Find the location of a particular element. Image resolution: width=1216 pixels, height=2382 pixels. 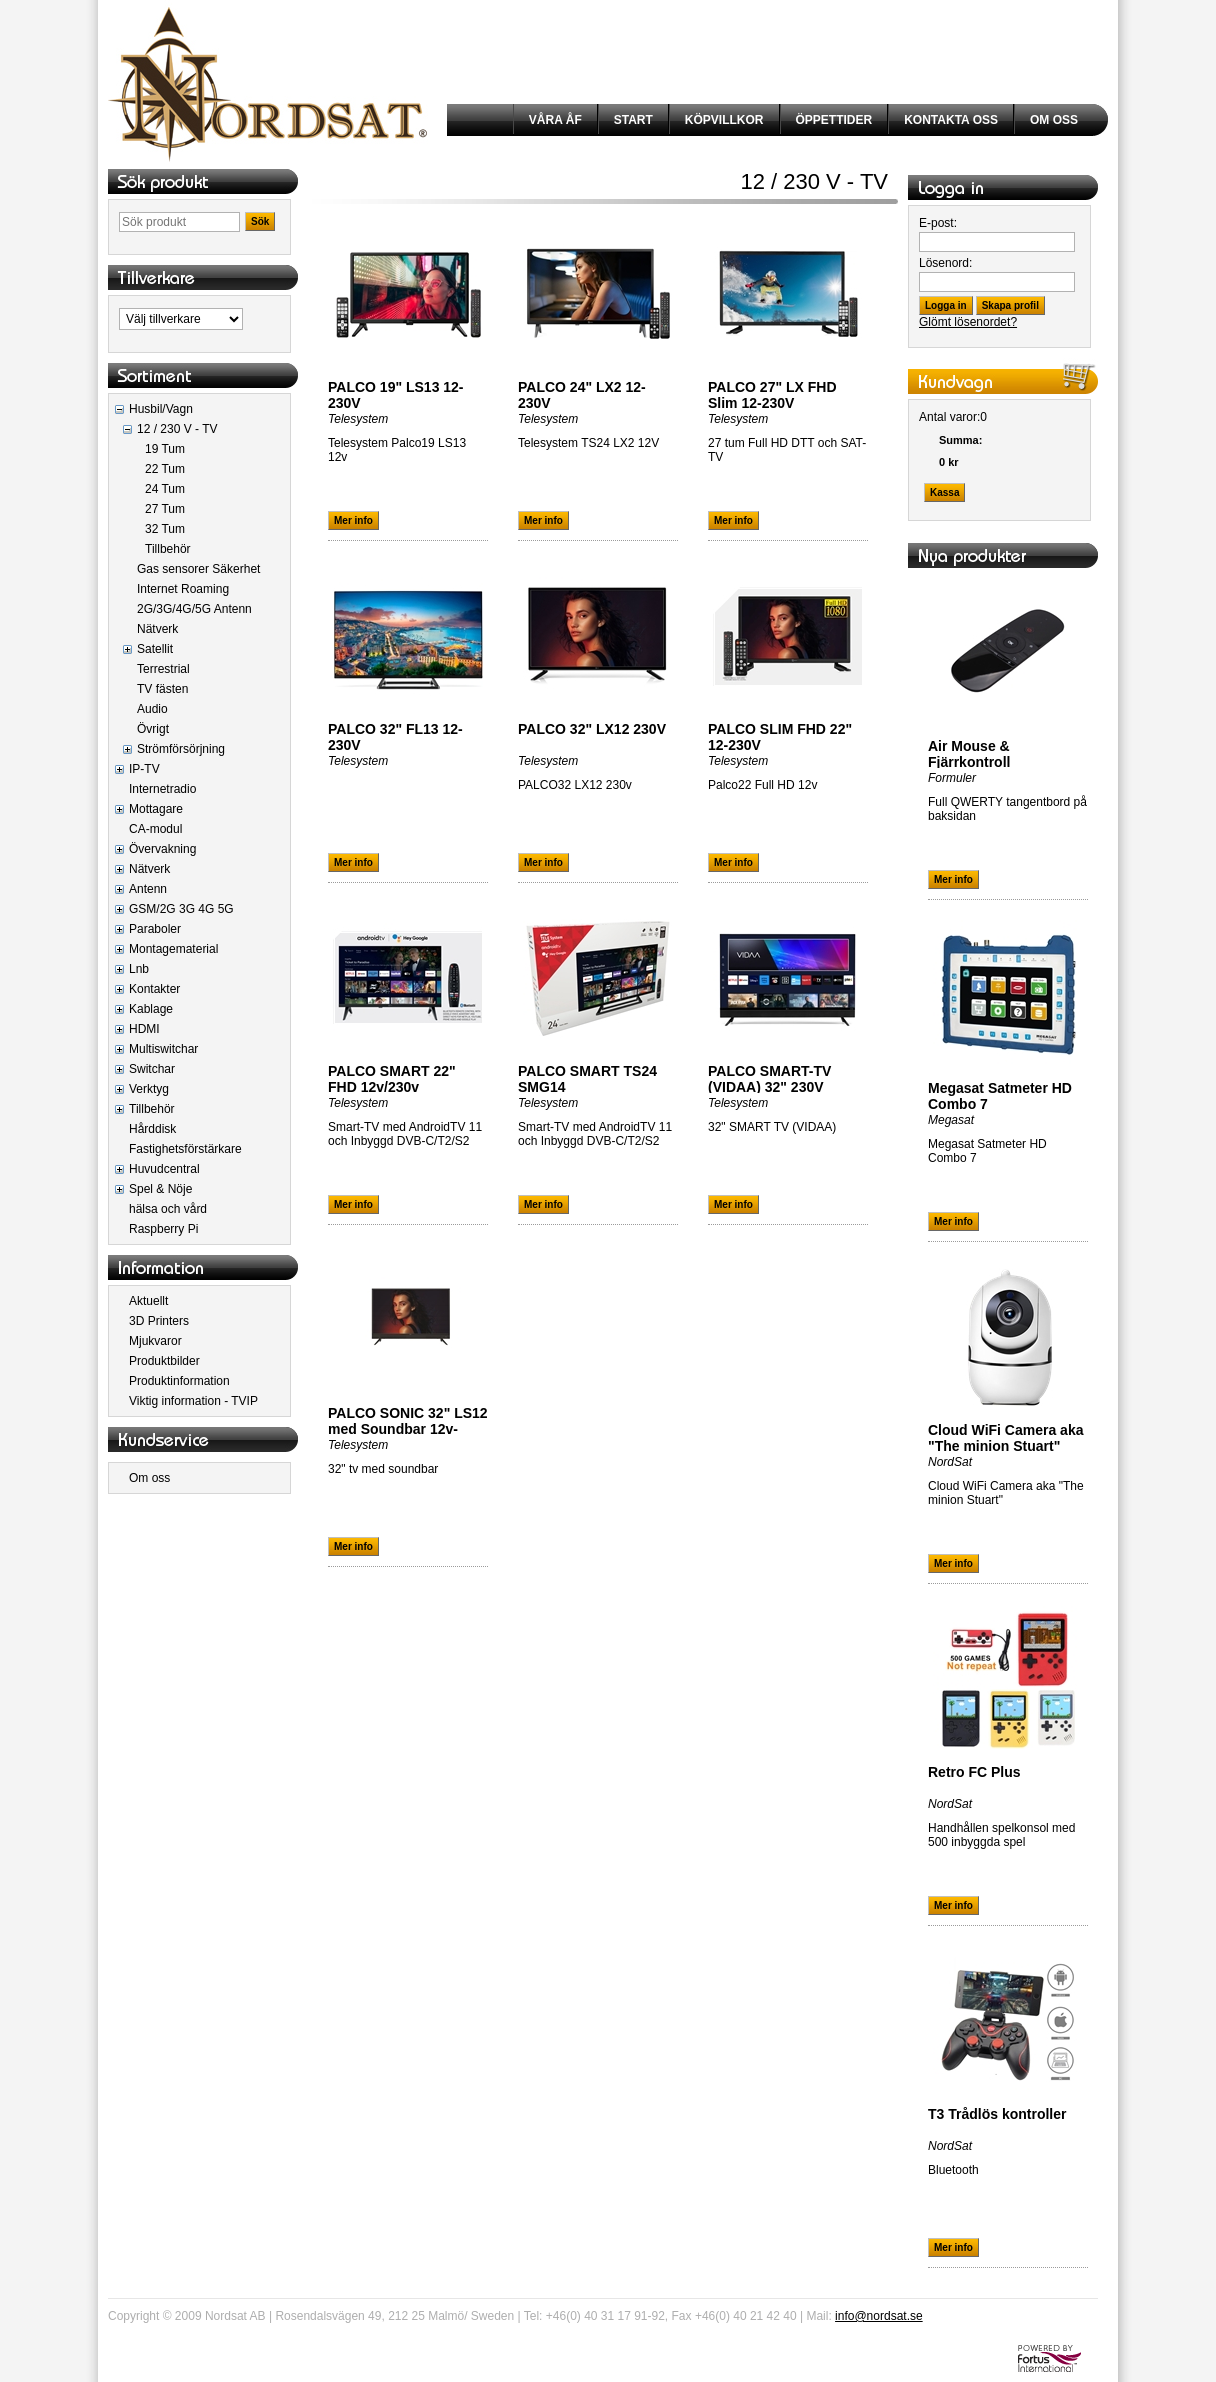

Mottagare is located at coordinates (156, 809).